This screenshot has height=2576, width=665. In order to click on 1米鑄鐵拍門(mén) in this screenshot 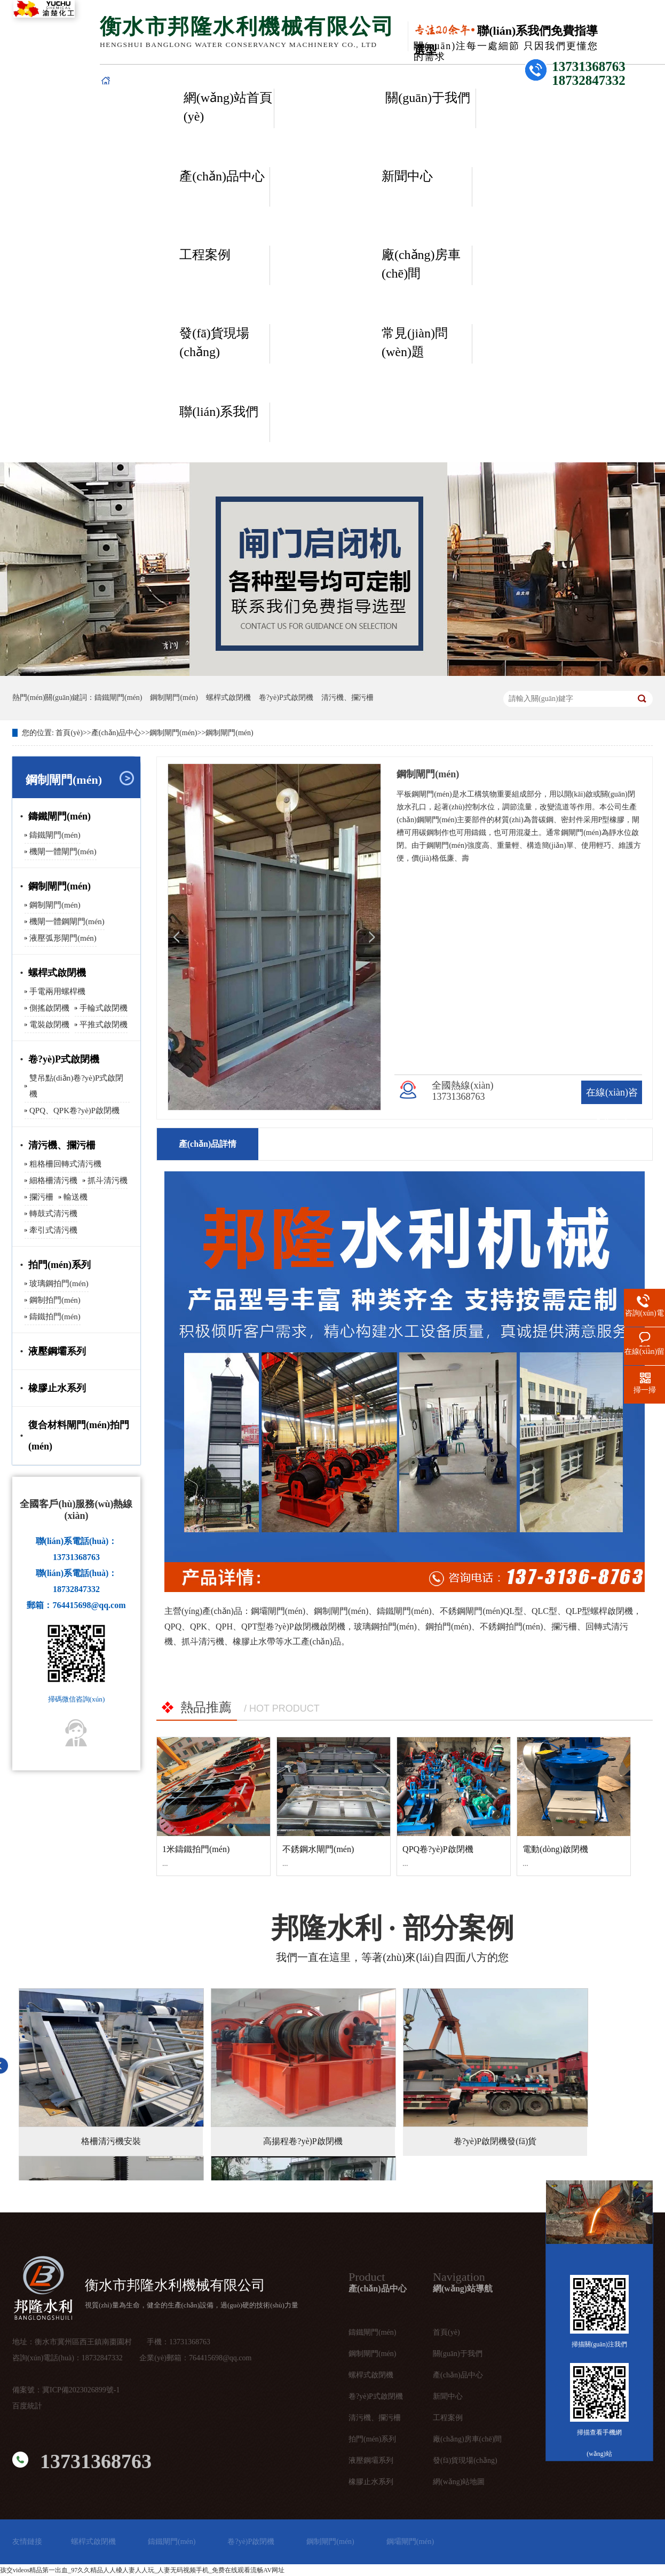, I will do `click(195, 1849)`.